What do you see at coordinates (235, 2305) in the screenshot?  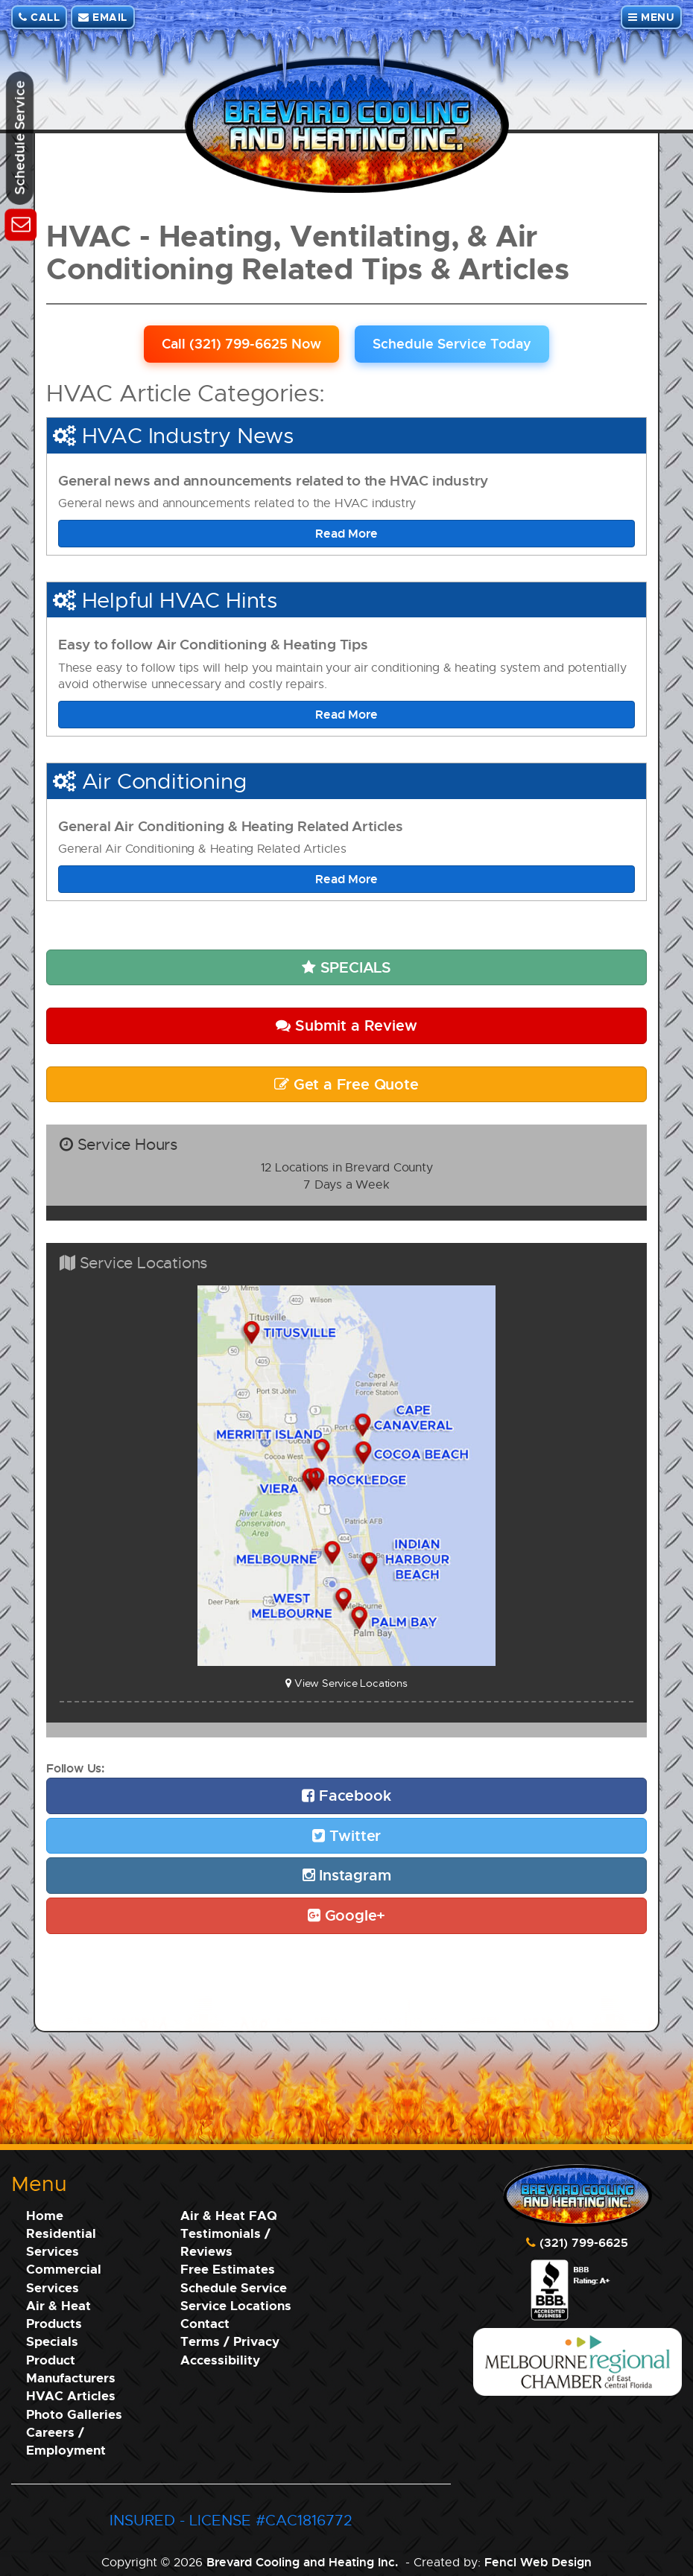 I see `Service Locations` at bounding box center [235, 2305].